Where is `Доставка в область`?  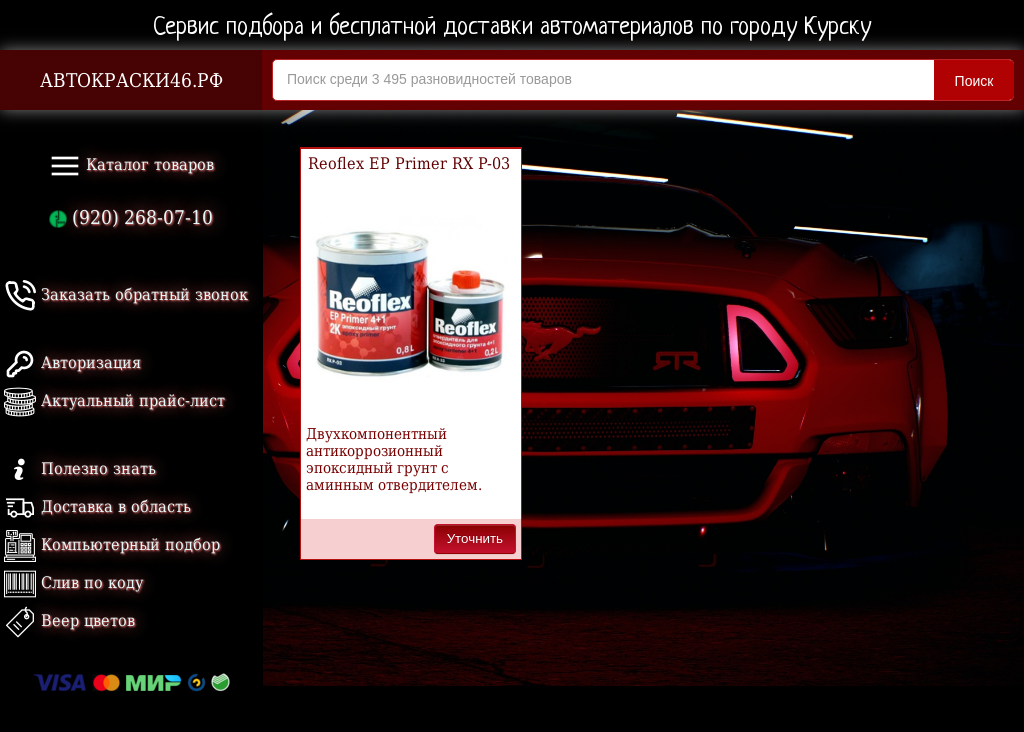
Доставка в область is located at coordinates (97, 506).